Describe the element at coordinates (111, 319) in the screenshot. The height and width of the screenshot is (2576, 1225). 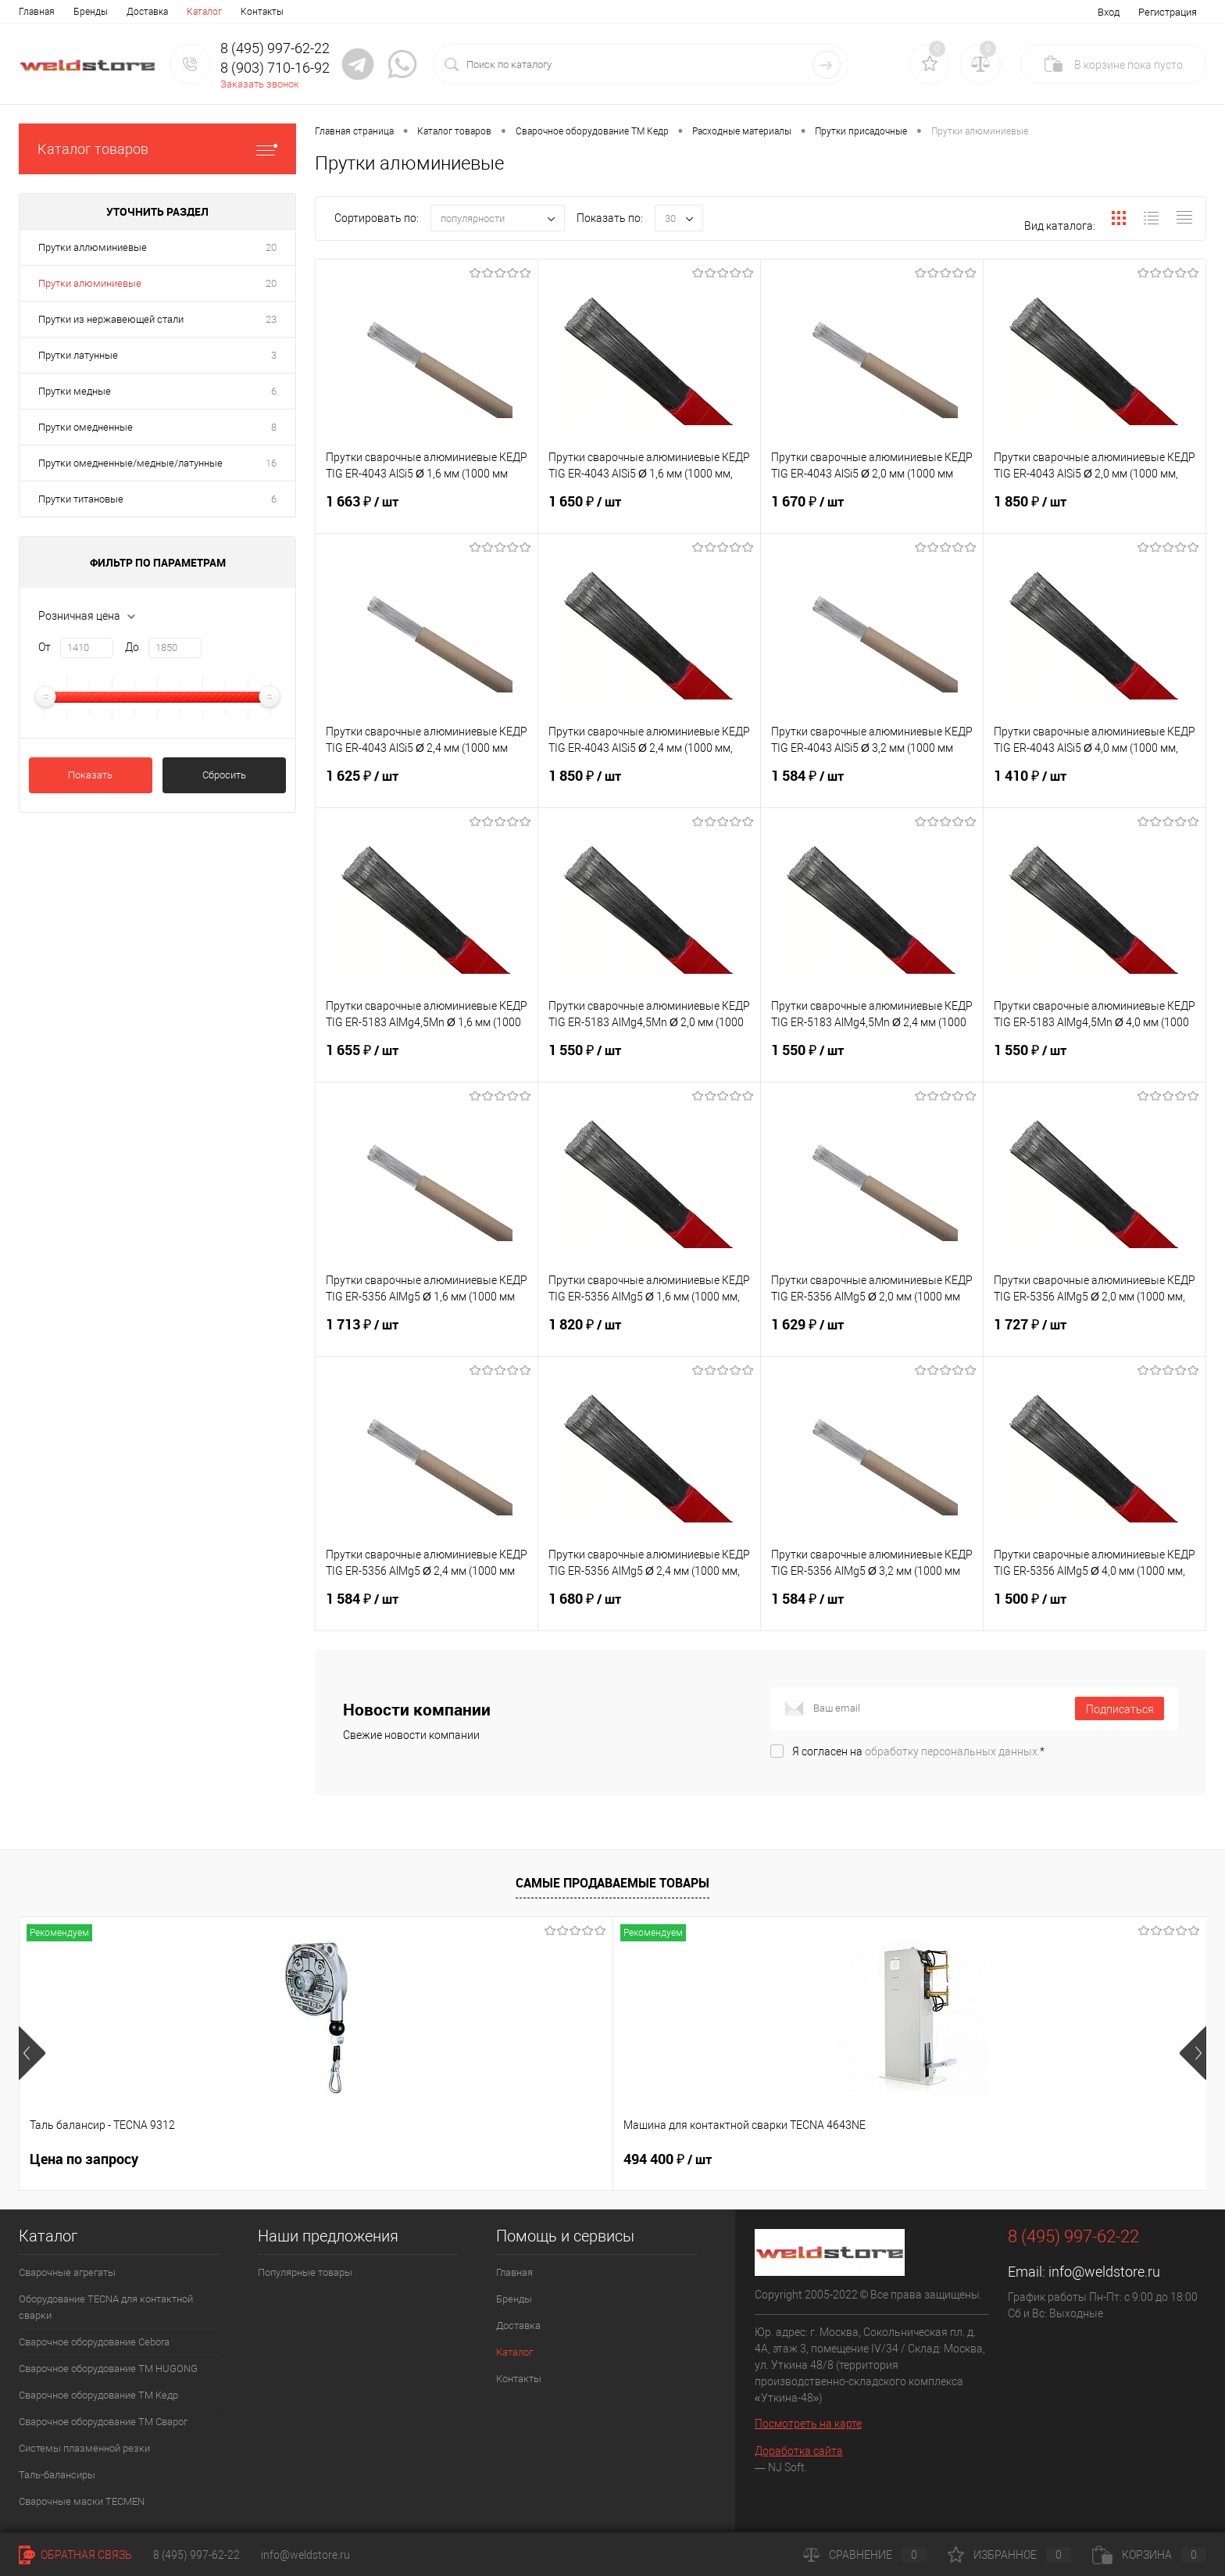
I see `Прутки из нержавеющей стали` at that location.